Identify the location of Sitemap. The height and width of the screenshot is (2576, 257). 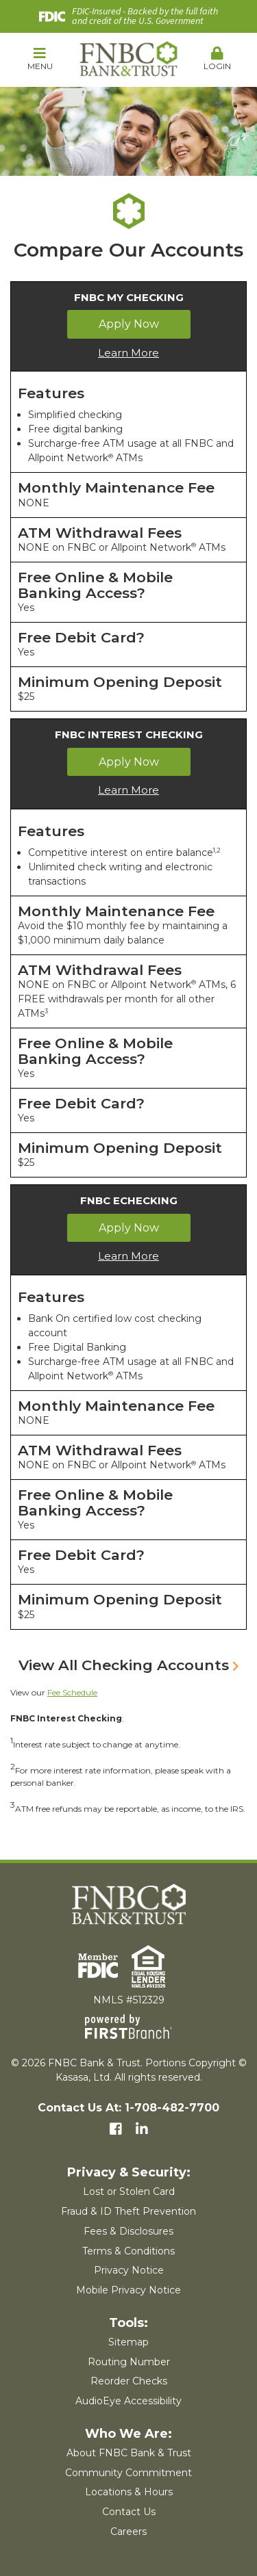
(128, 2342).